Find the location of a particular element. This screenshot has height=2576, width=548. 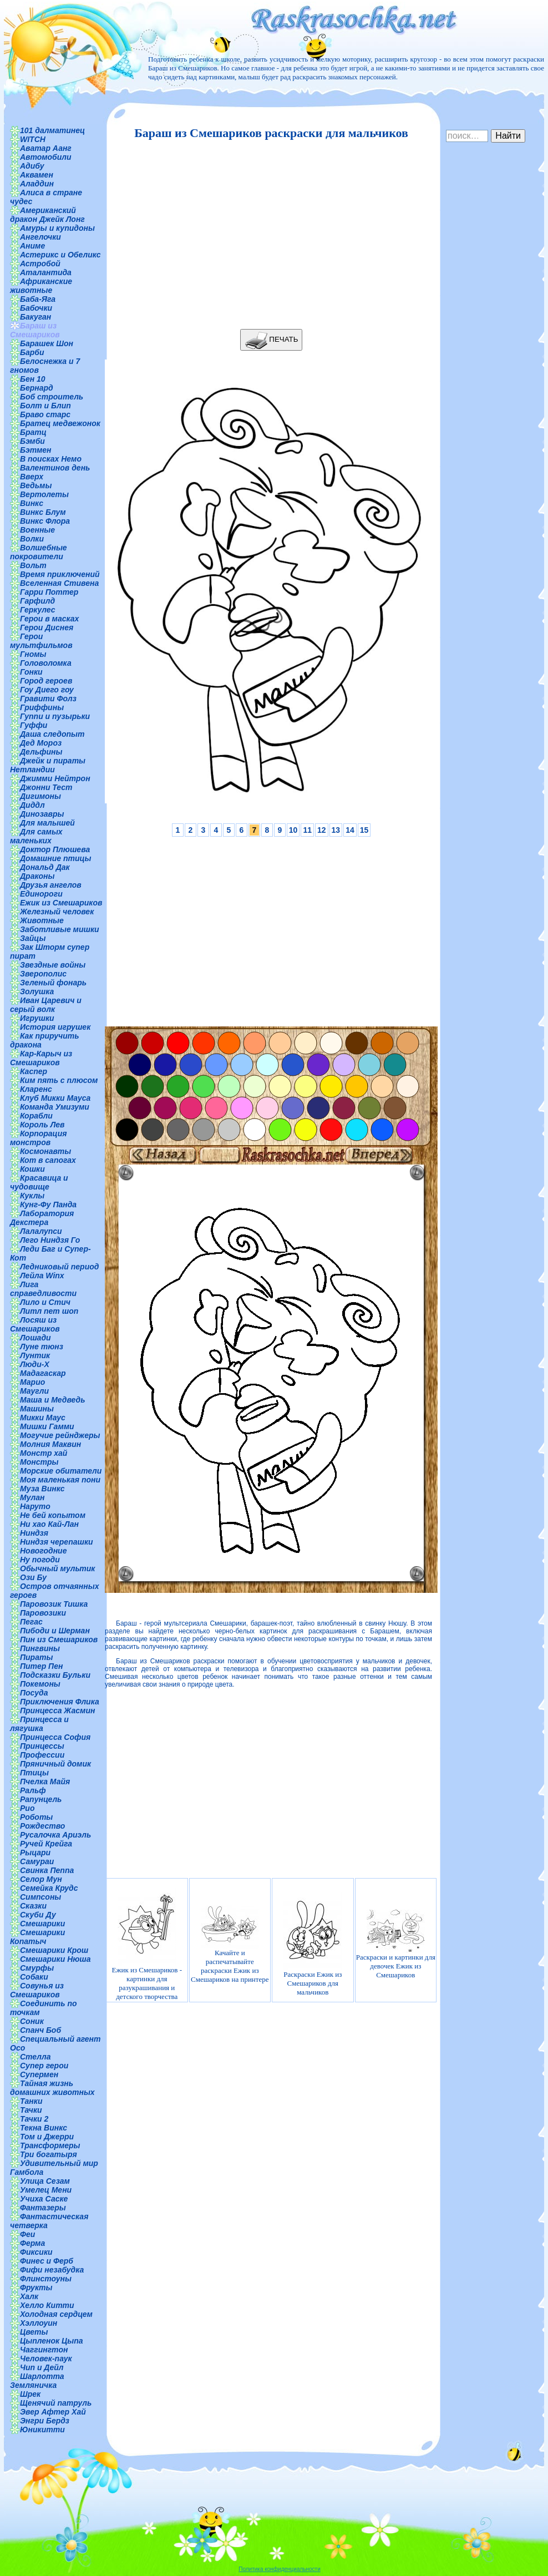

Американский дракон Джейк Лонг is located at coordinates (47, 215).